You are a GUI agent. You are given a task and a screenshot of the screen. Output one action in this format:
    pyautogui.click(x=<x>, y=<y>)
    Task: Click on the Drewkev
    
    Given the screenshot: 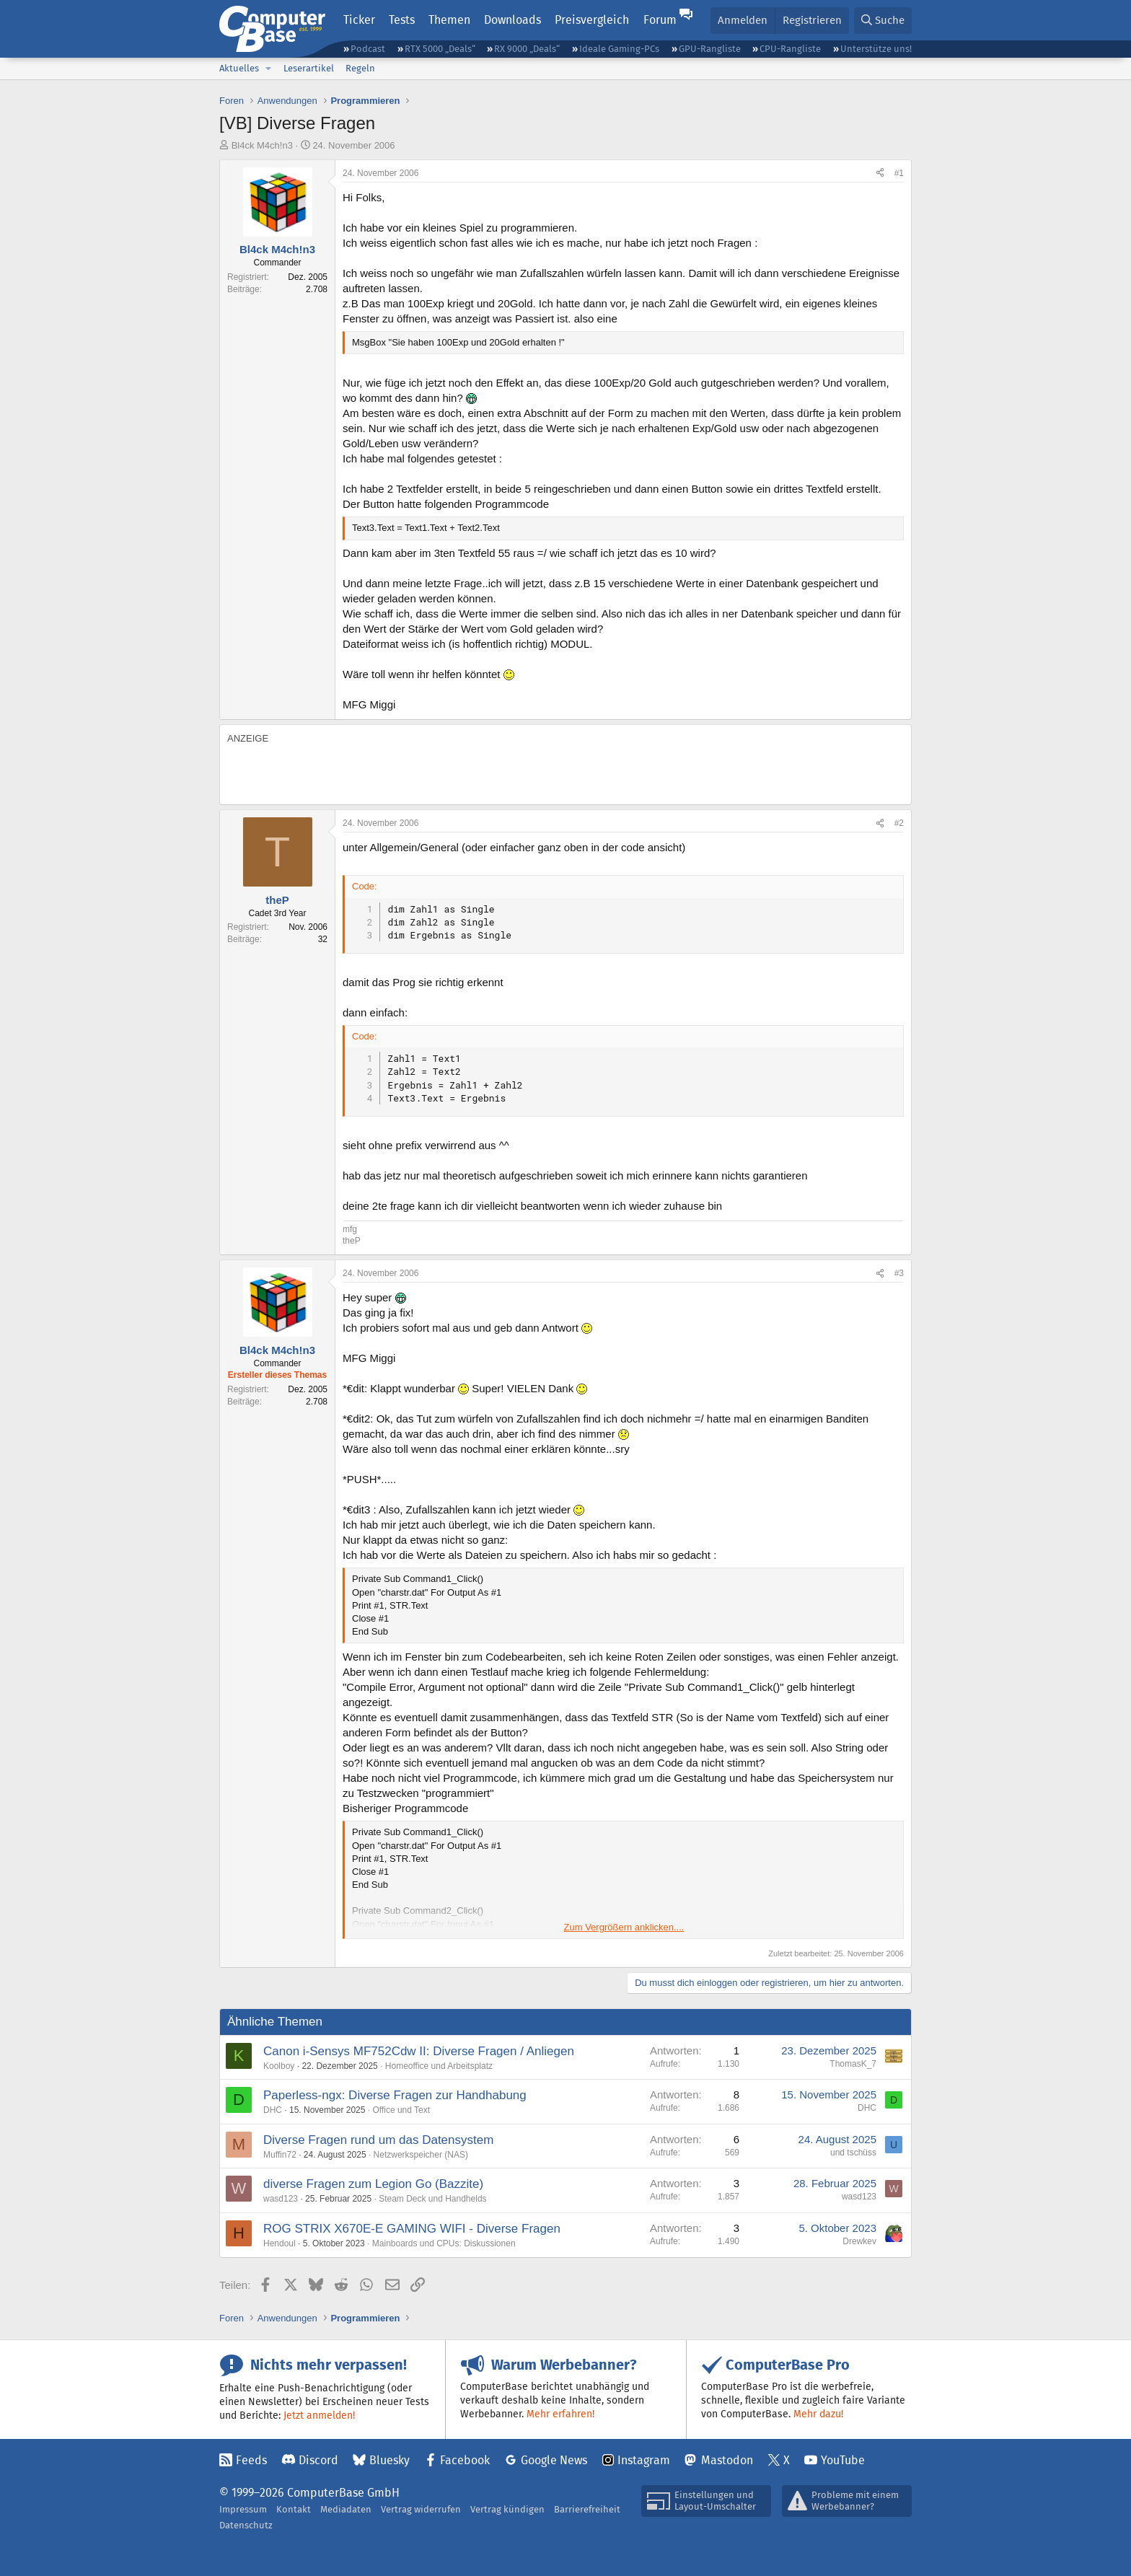 What is the action you would take?
    pyautogui.click(x=859, y=2241)
    